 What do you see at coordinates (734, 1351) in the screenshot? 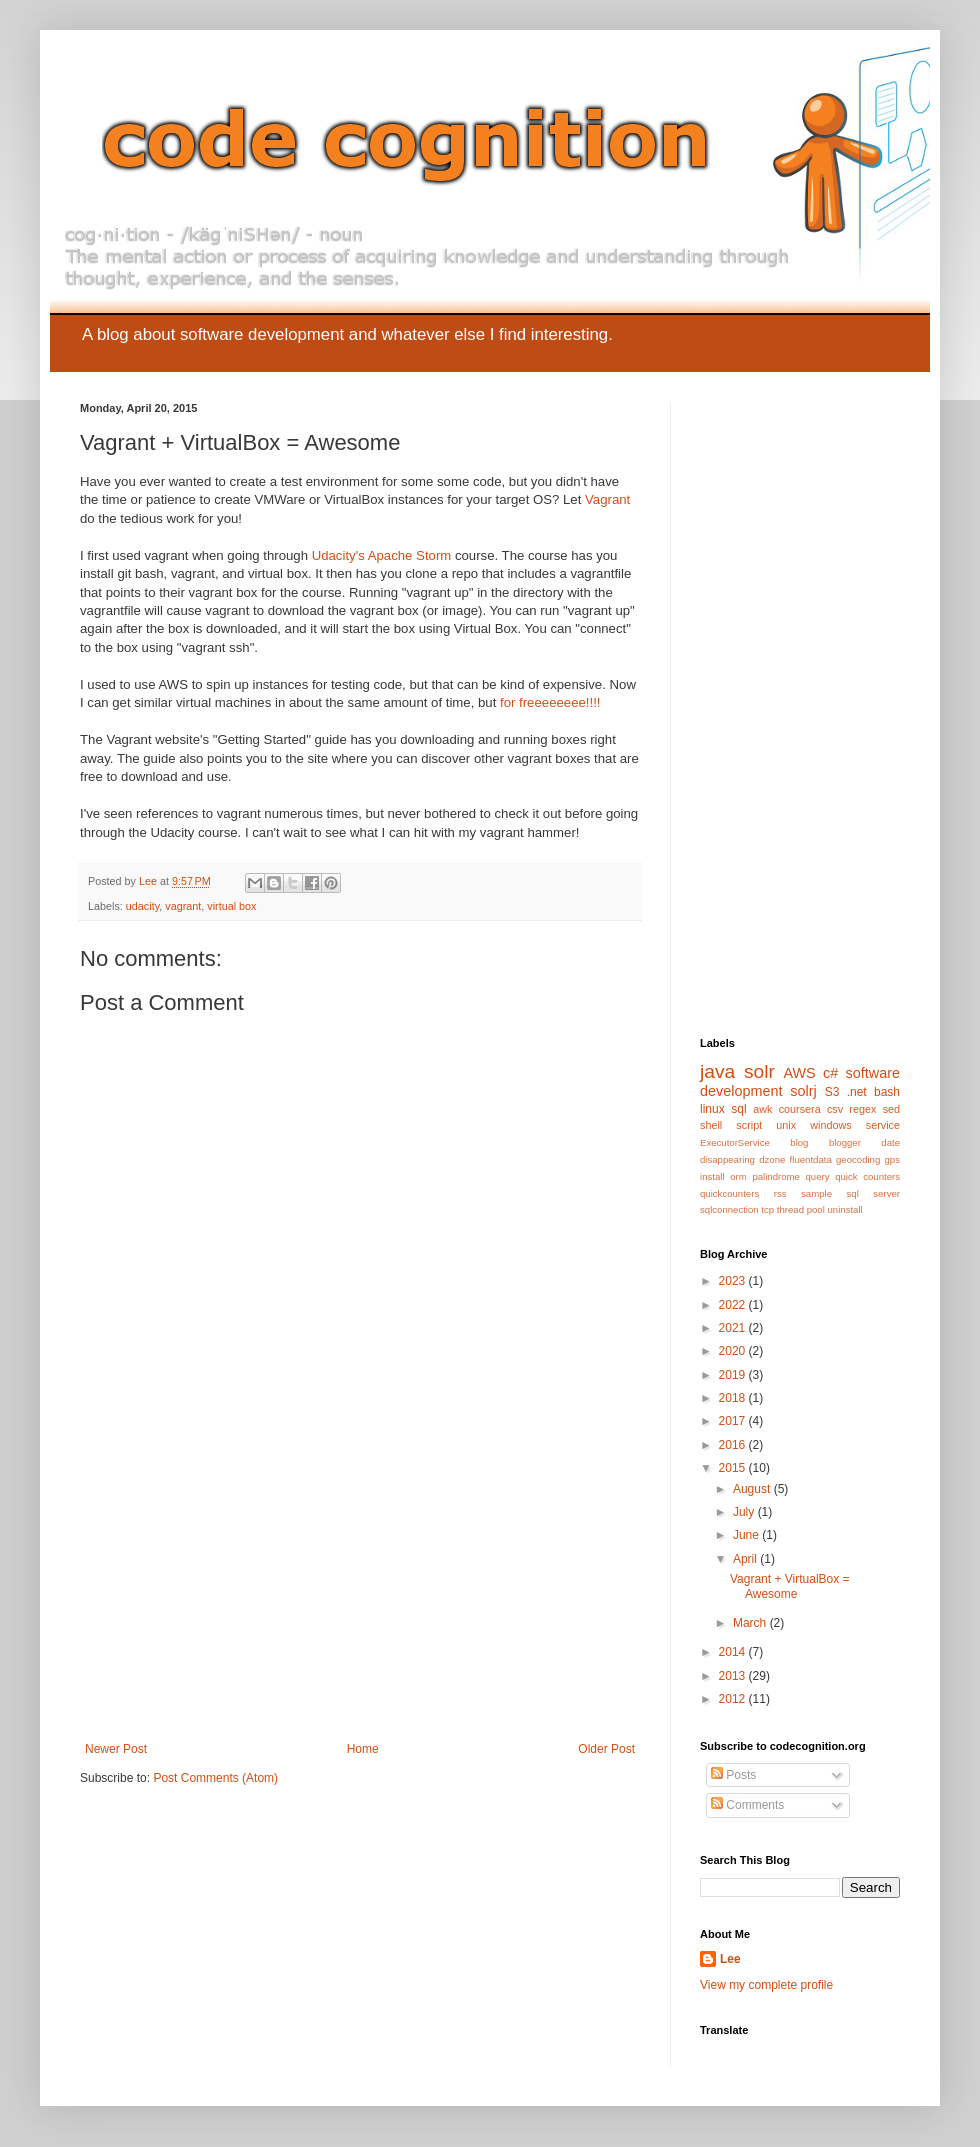
I see `2020` at bounding box center [734, 1351].